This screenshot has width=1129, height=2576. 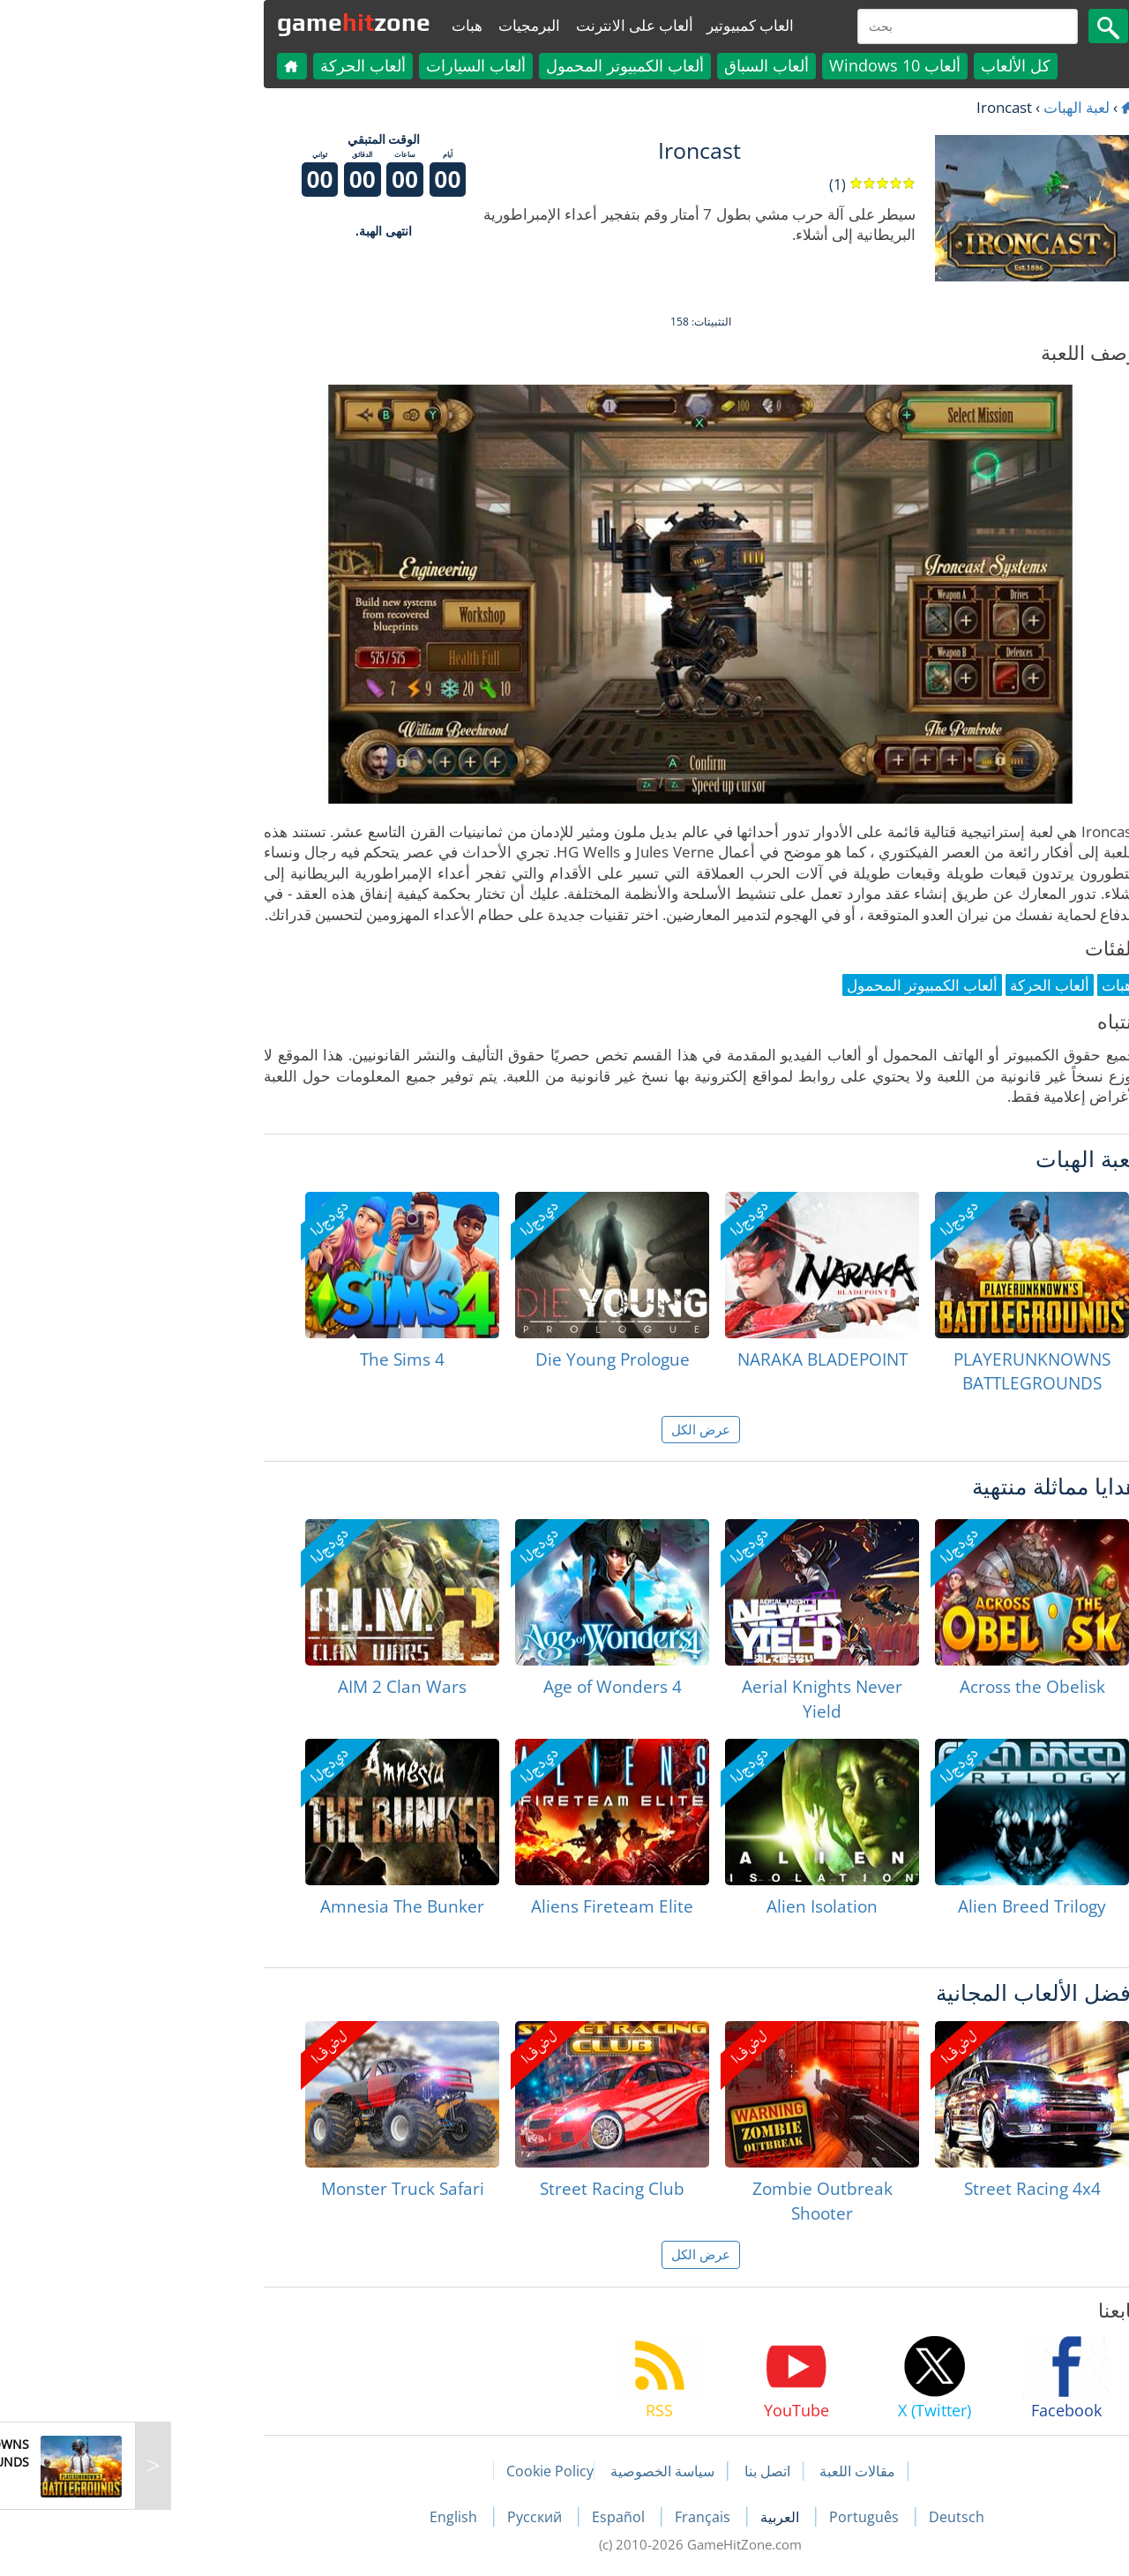 I want to click on Português, so click(x=729, y=2517).